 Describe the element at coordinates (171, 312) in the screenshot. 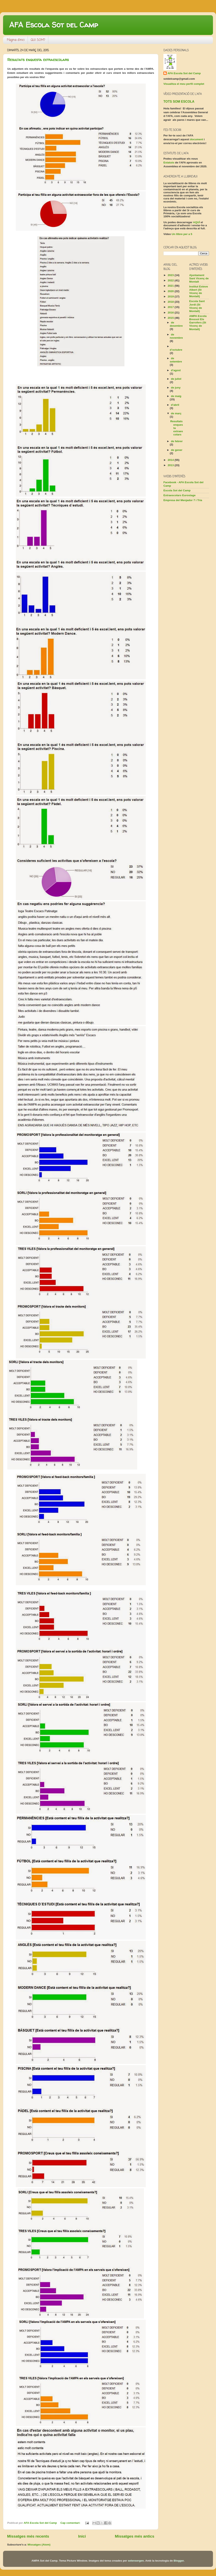

I see `2016` at that location.